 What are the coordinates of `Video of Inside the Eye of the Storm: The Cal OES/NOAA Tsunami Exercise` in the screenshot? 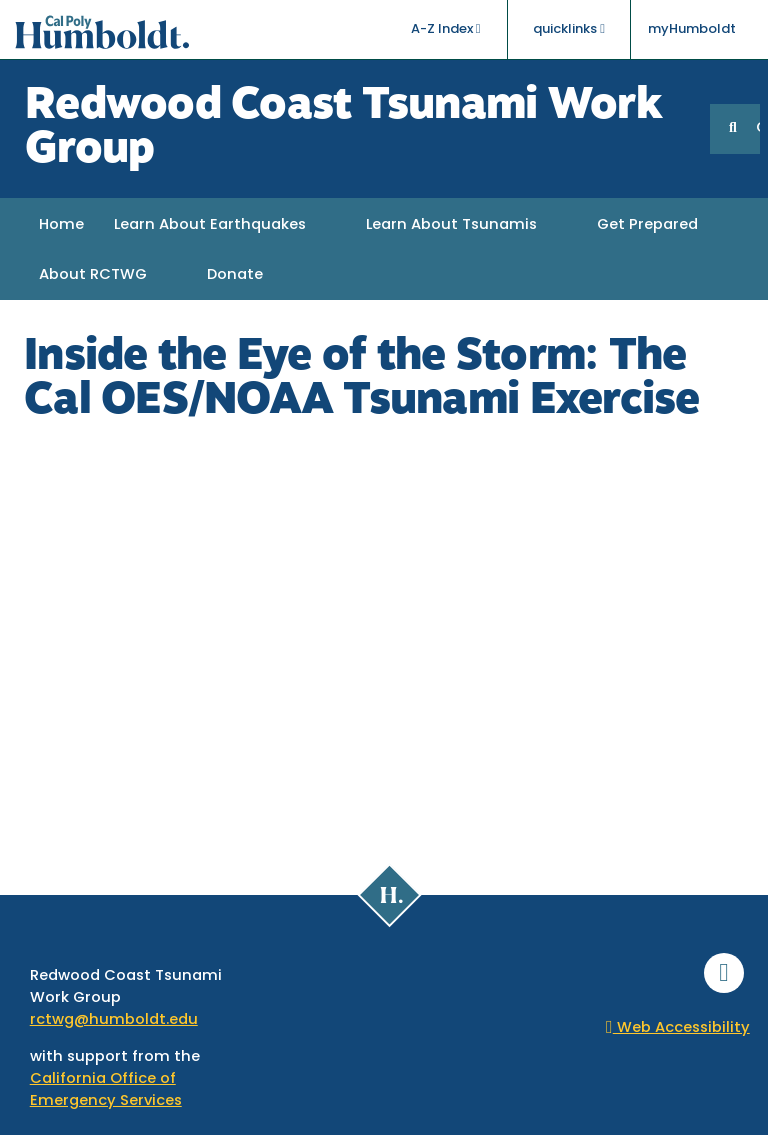 It's located at (384, 637).